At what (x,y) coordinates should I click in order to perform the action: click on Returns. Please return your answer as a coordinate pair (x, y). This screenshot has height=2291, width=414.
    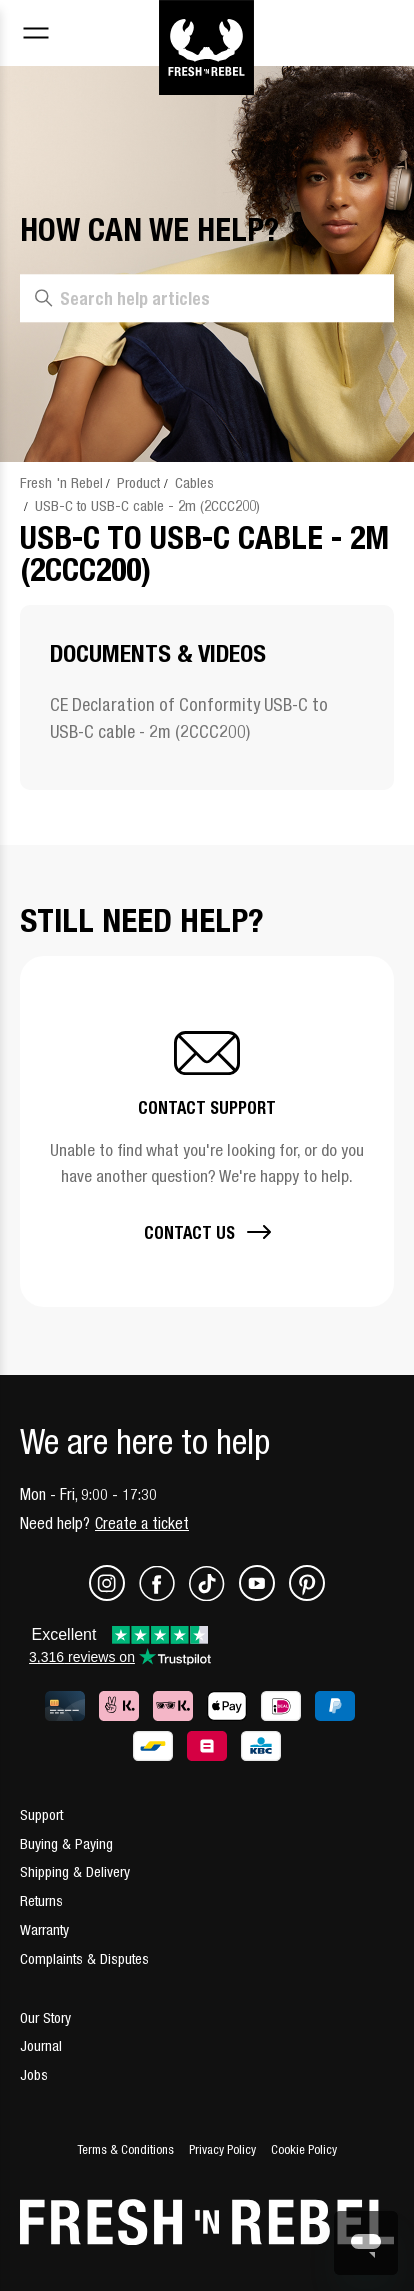
    Looking at the image, I should click on (41, 1900).